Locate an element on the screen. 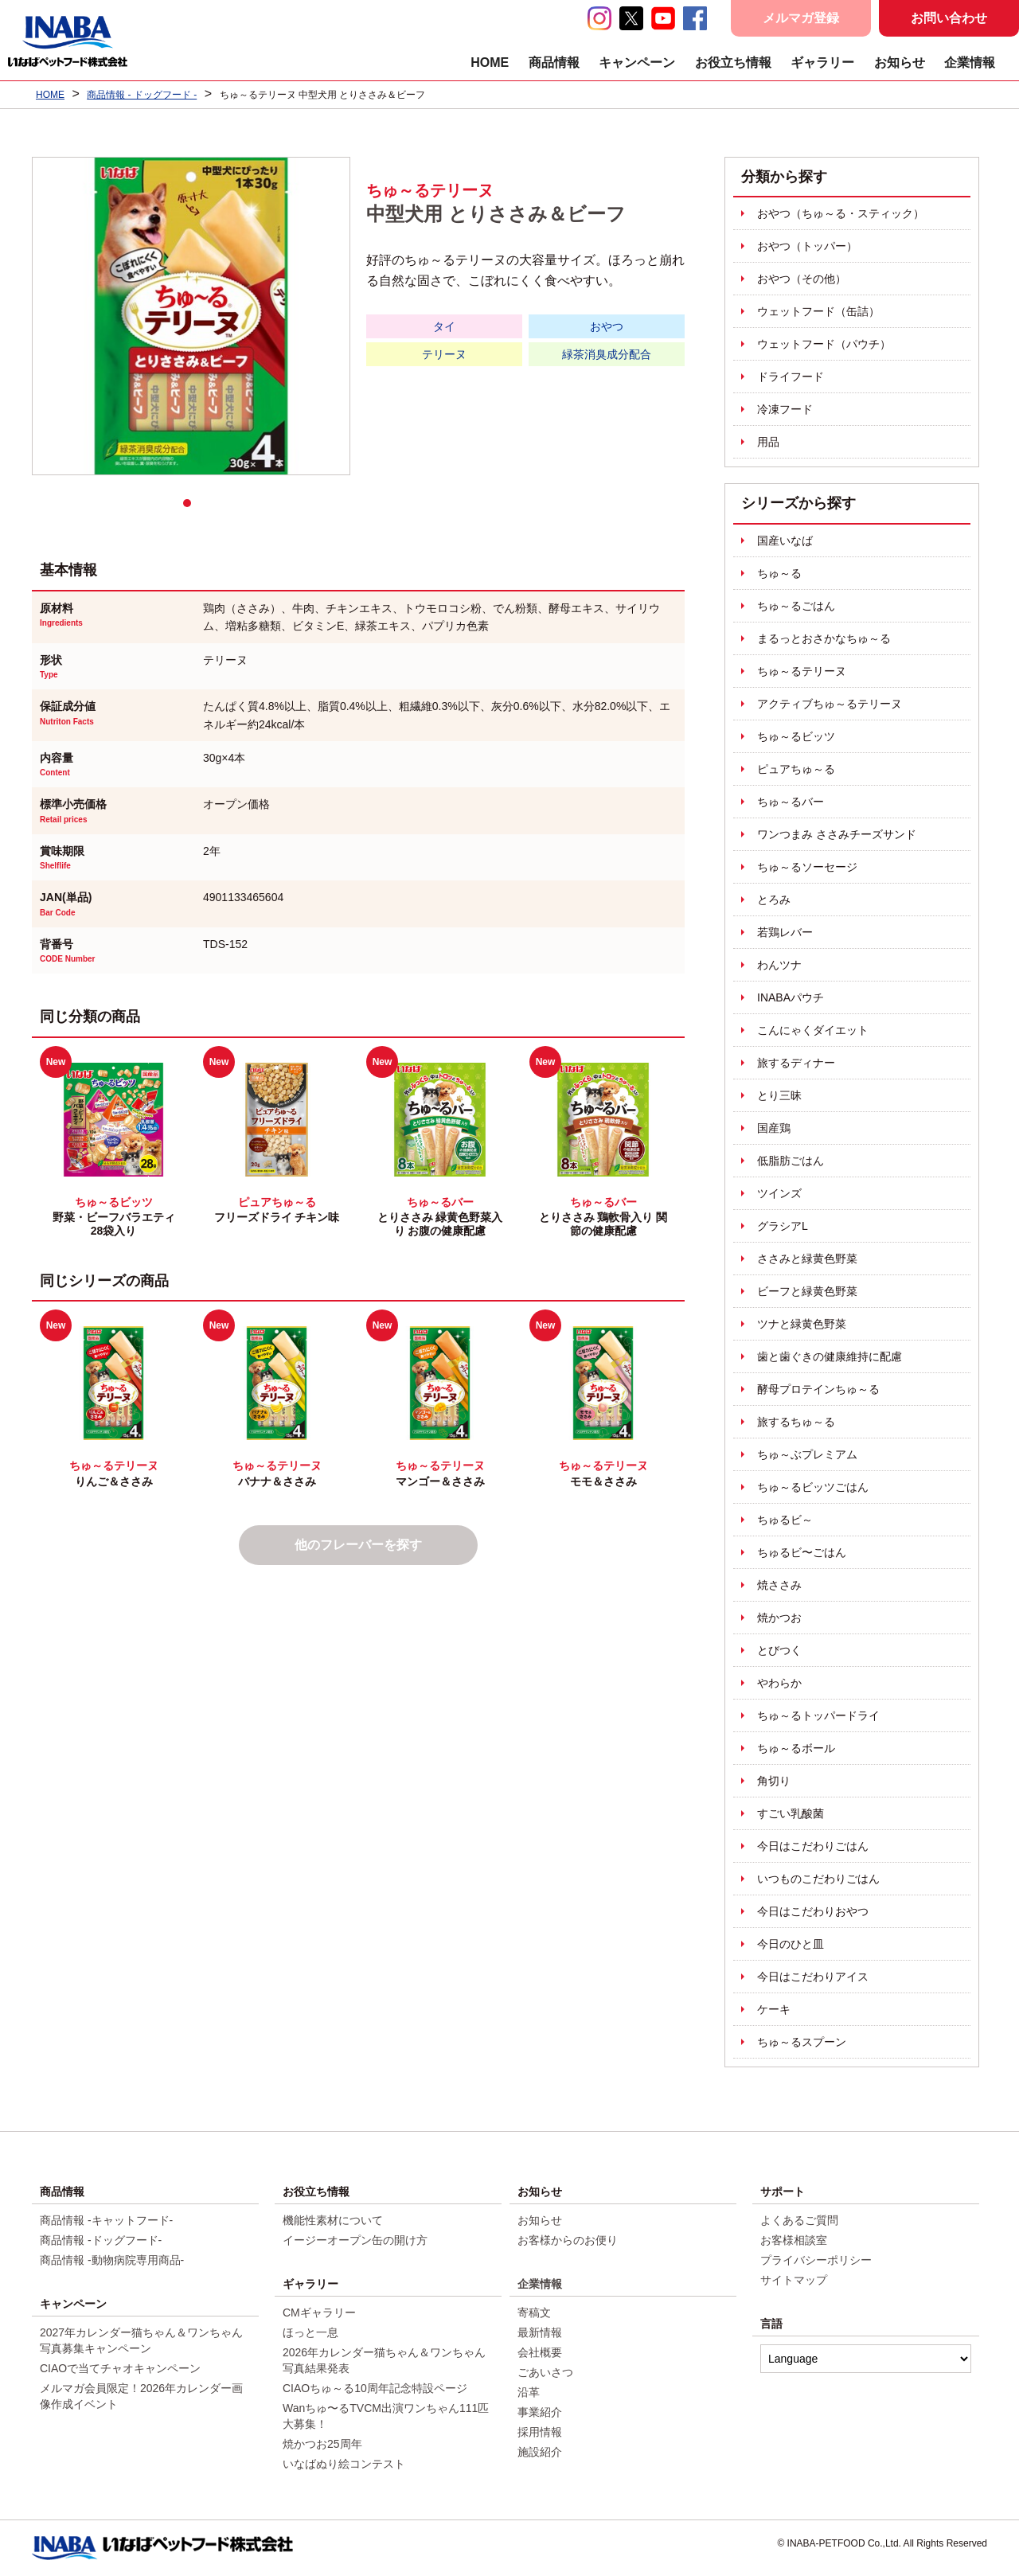 The height and width of the screenshot is (2576, 1019). 酵母プロテインちゅ～る is located at coordinates (818, 1389).